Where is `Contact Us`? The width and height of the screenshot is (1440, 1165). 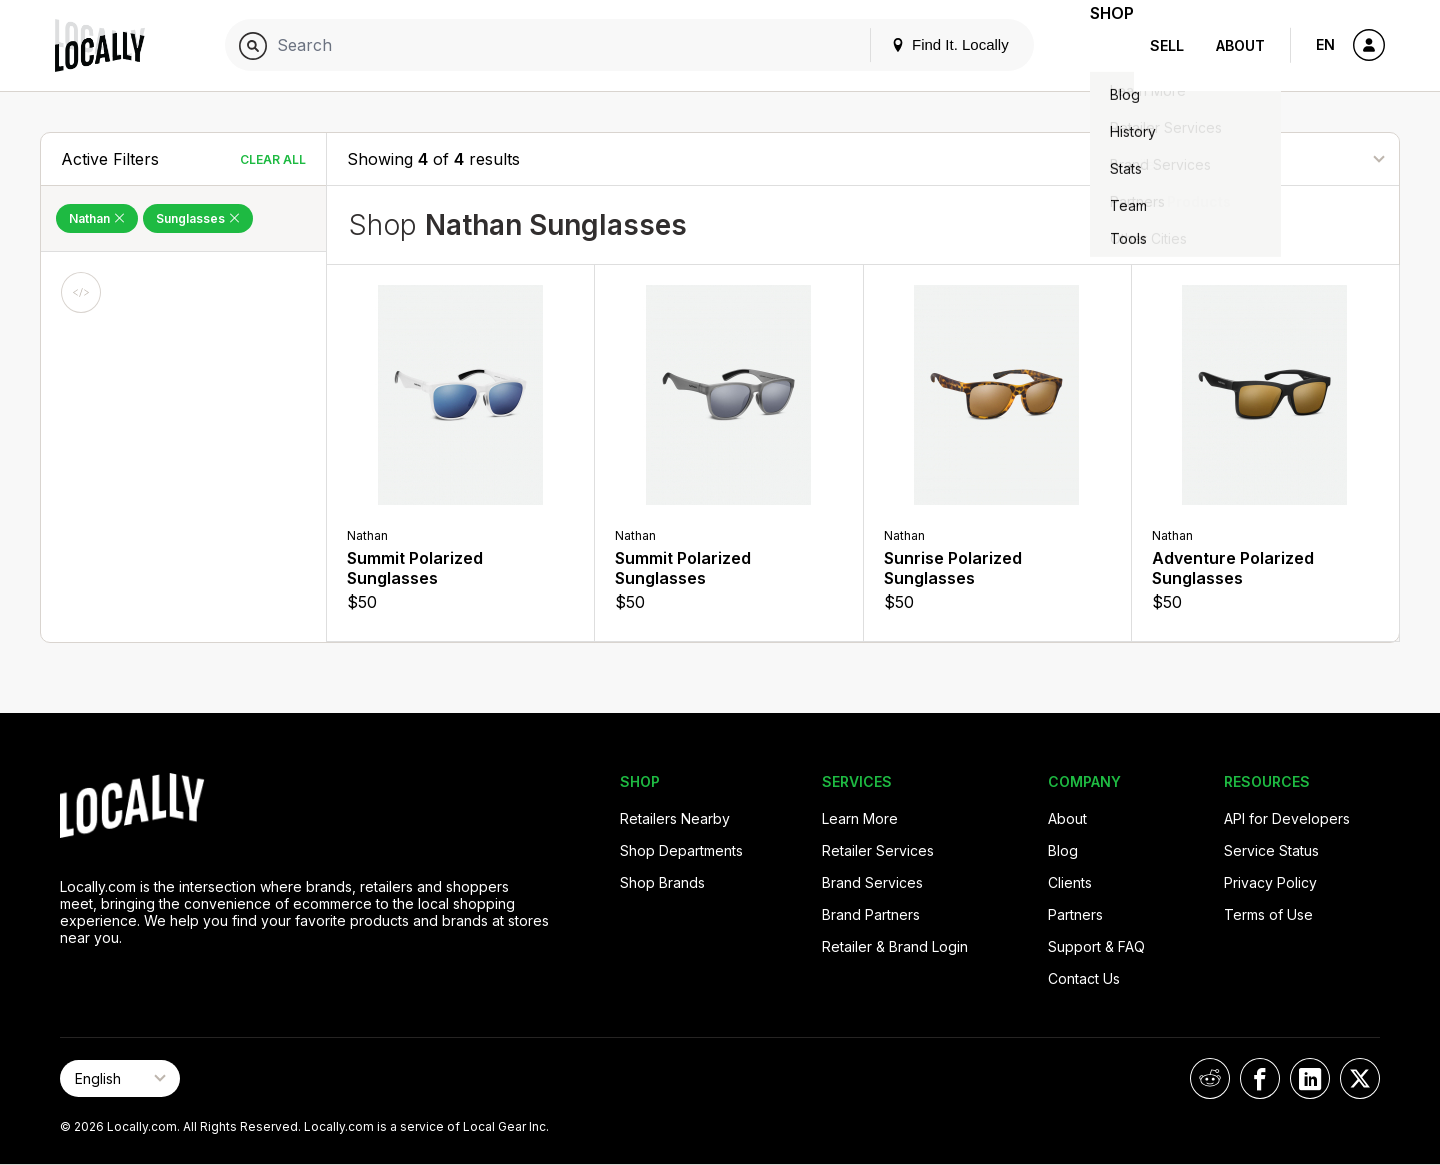
Contact Us is located at coordinates (1084, 978).